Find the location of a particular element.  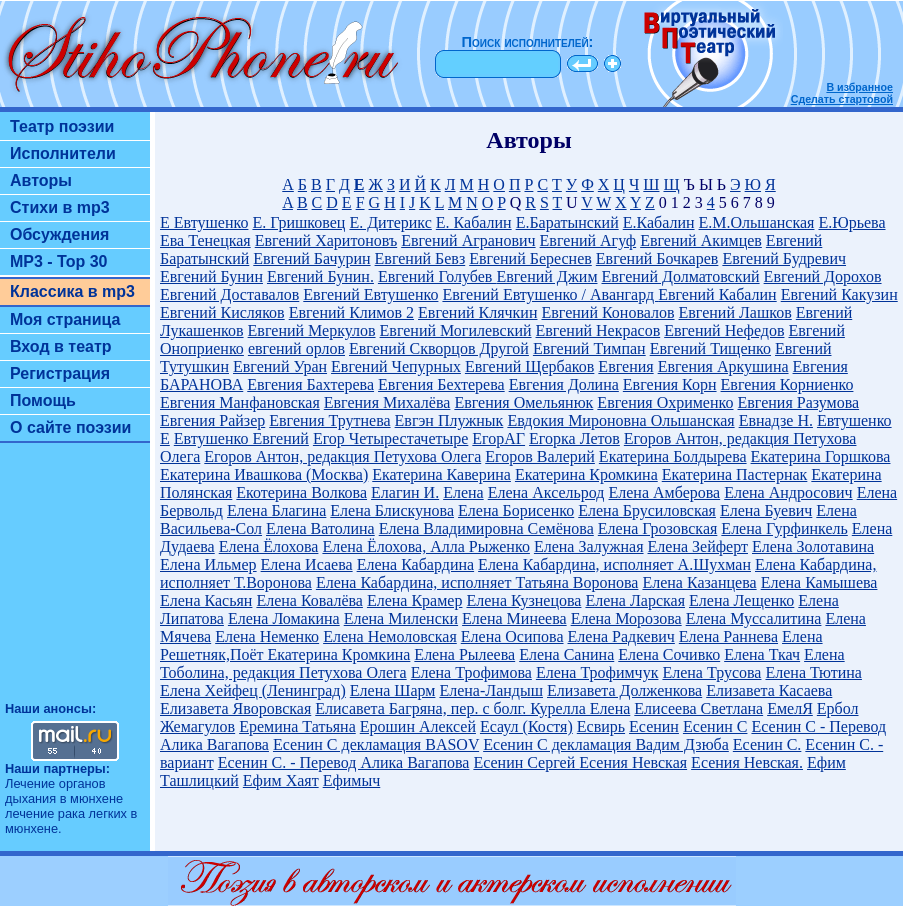

Елизавета Долженкова is located at coordinates (624, 690).